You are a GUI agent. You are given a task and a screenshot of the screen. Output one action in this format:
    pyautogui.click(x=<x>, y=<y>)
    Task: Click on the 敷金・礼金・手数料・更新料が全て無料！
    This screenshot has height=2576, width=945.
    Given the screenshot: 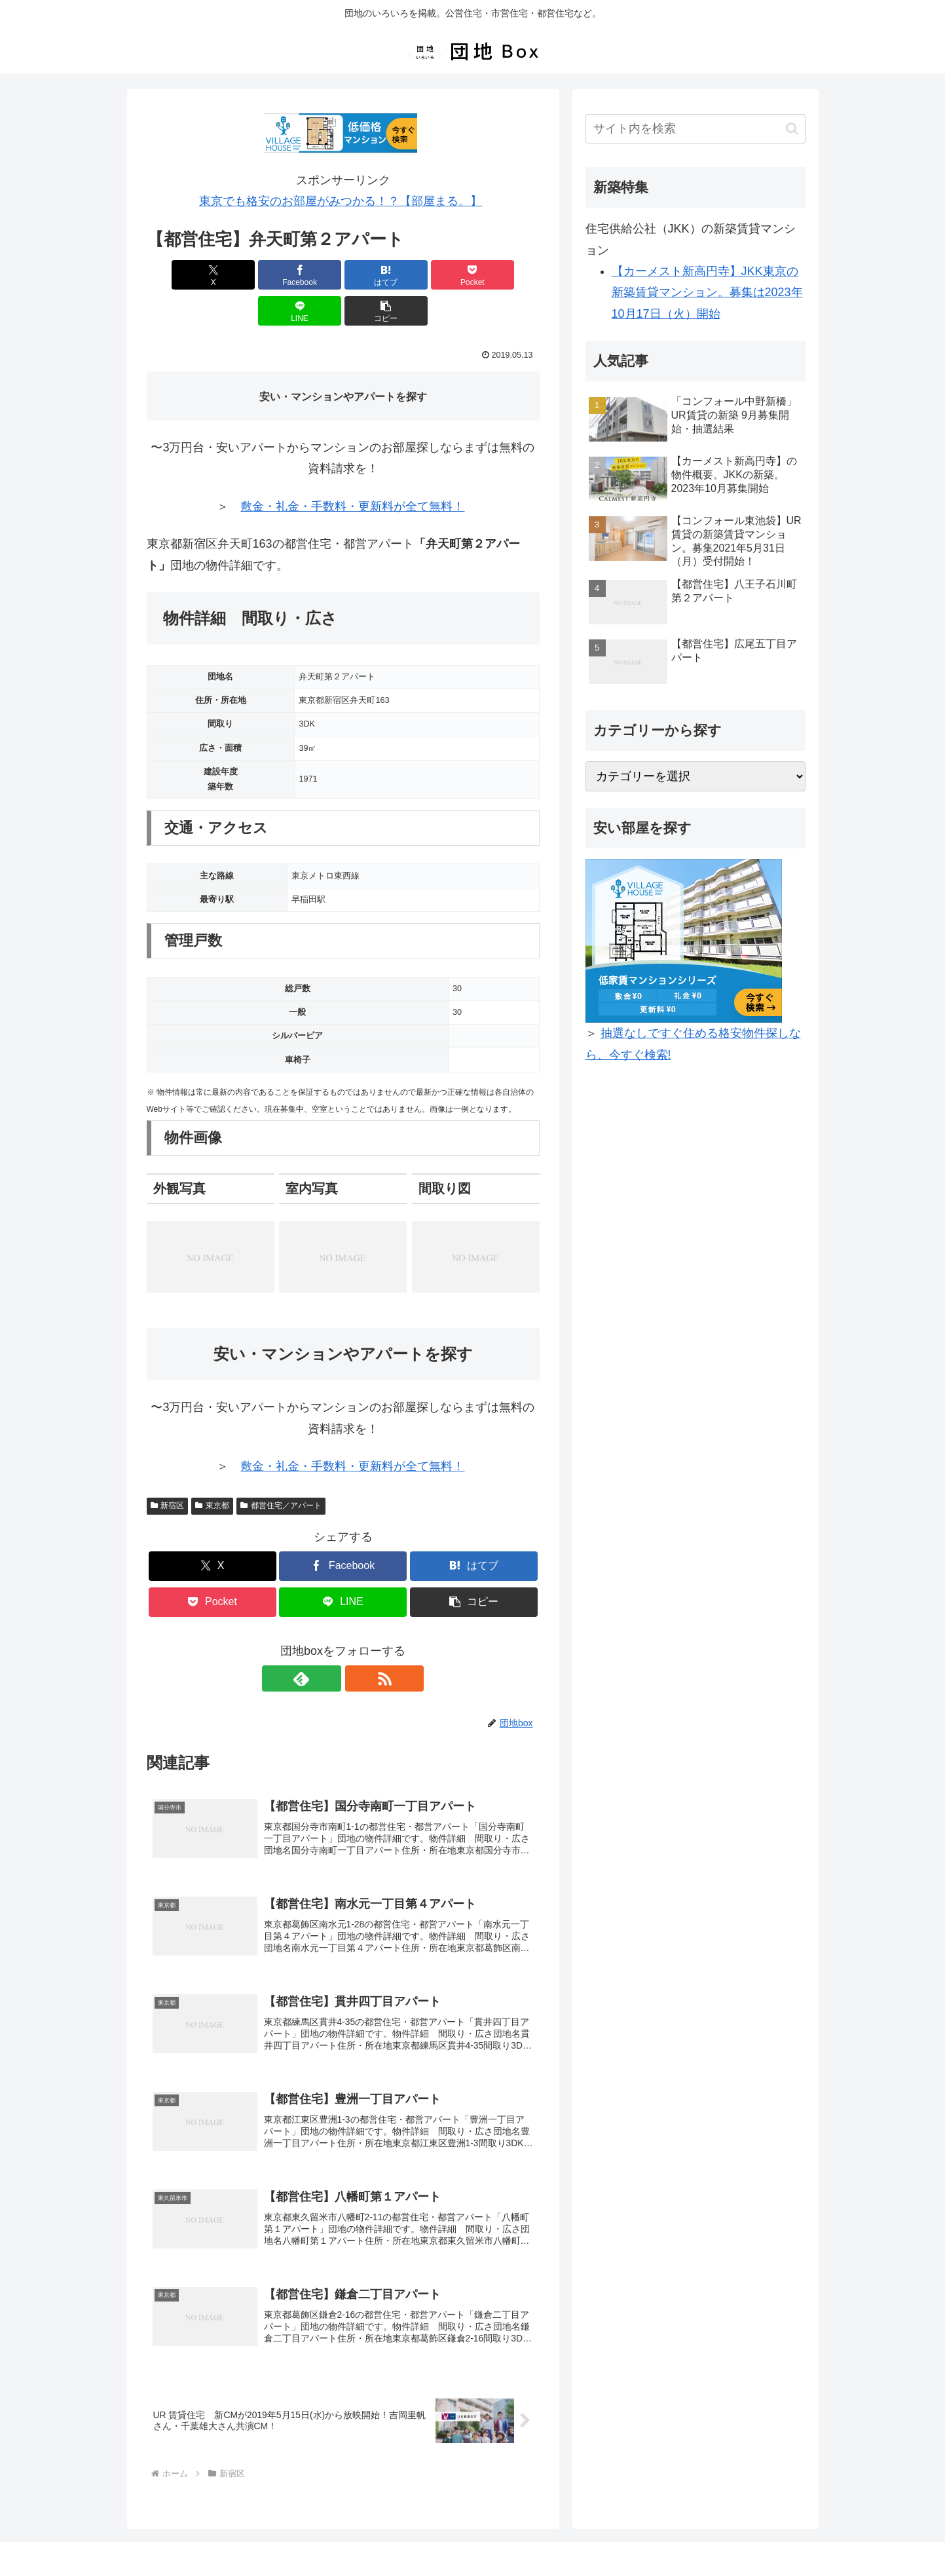 What is the action you would take?
    pyautogui.click(x=352, y=470)
    